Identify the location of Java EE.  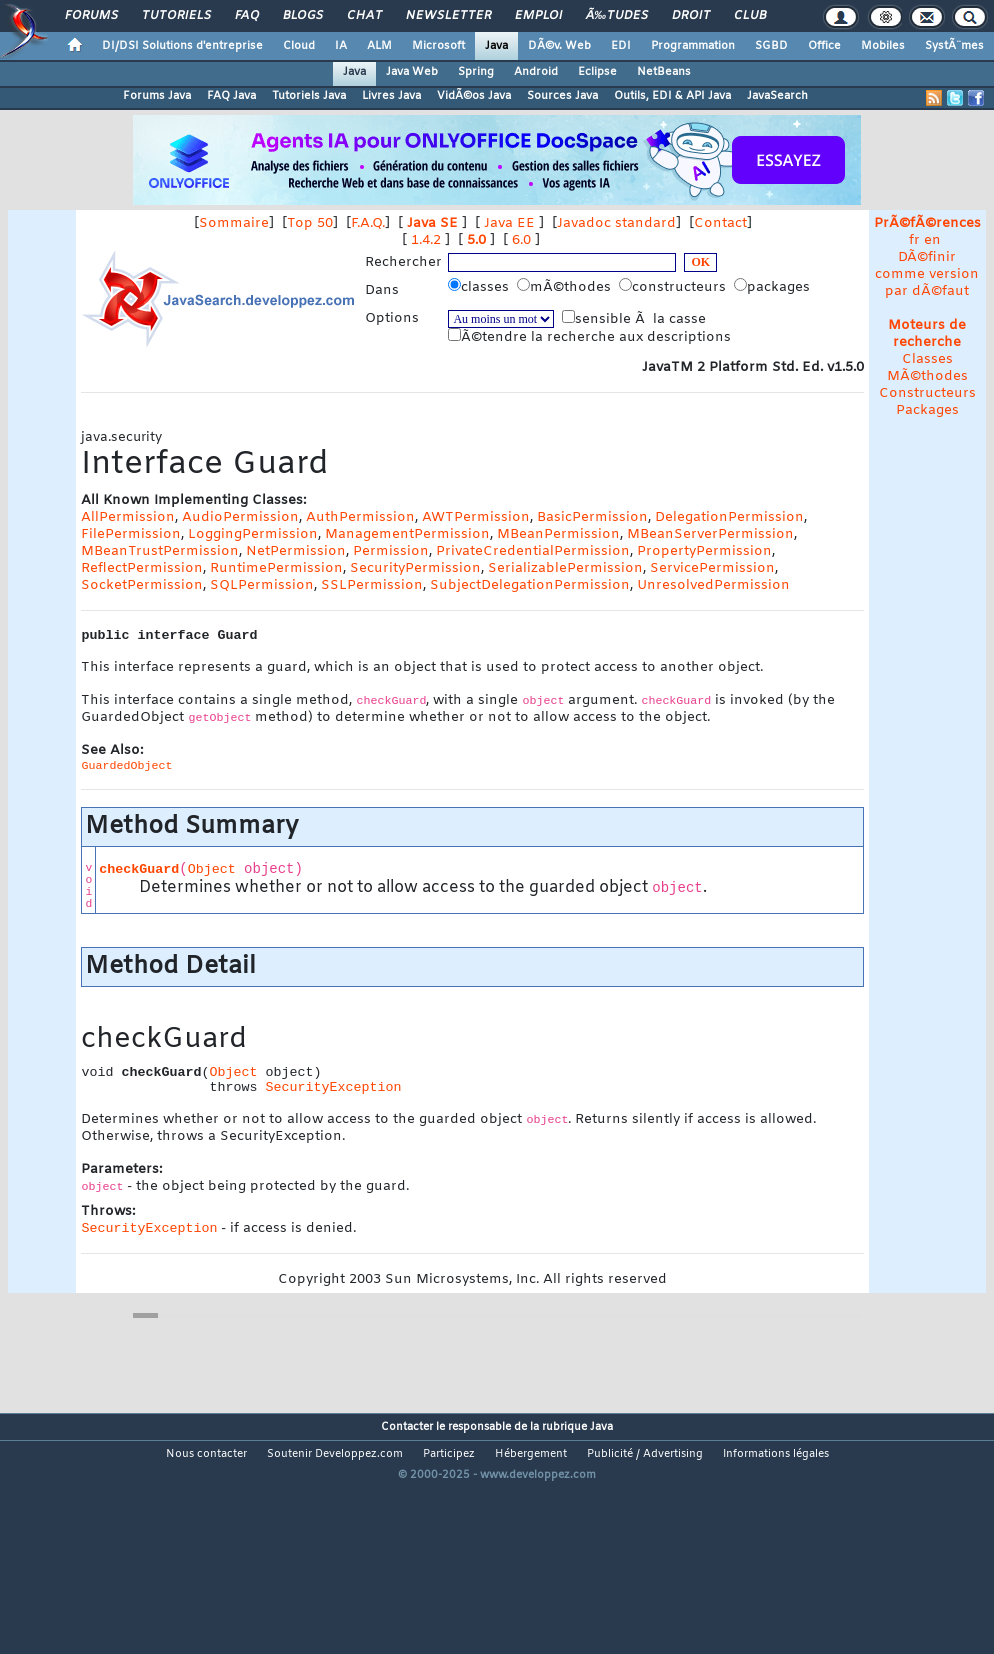
(509, 223).